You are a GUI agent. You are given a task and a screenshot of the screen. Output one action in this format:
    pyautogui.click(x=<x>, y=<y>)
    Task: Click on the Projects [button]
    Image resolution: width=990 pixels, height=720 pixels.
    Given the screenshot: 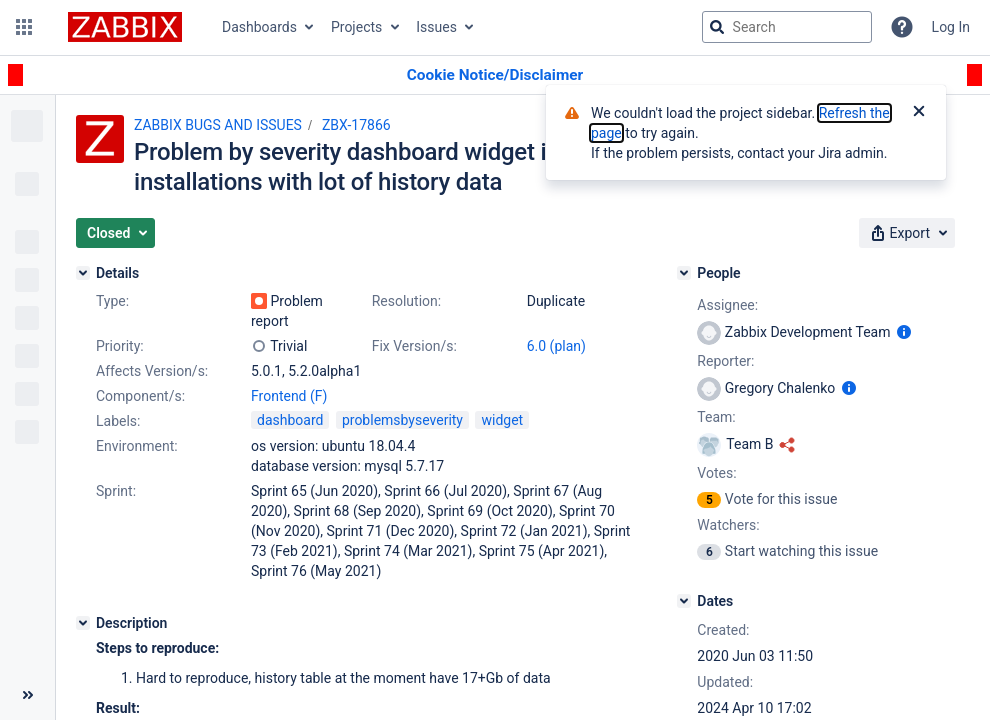 What is the action you would take?
    pyautogui.click(x=356, y=27)
    